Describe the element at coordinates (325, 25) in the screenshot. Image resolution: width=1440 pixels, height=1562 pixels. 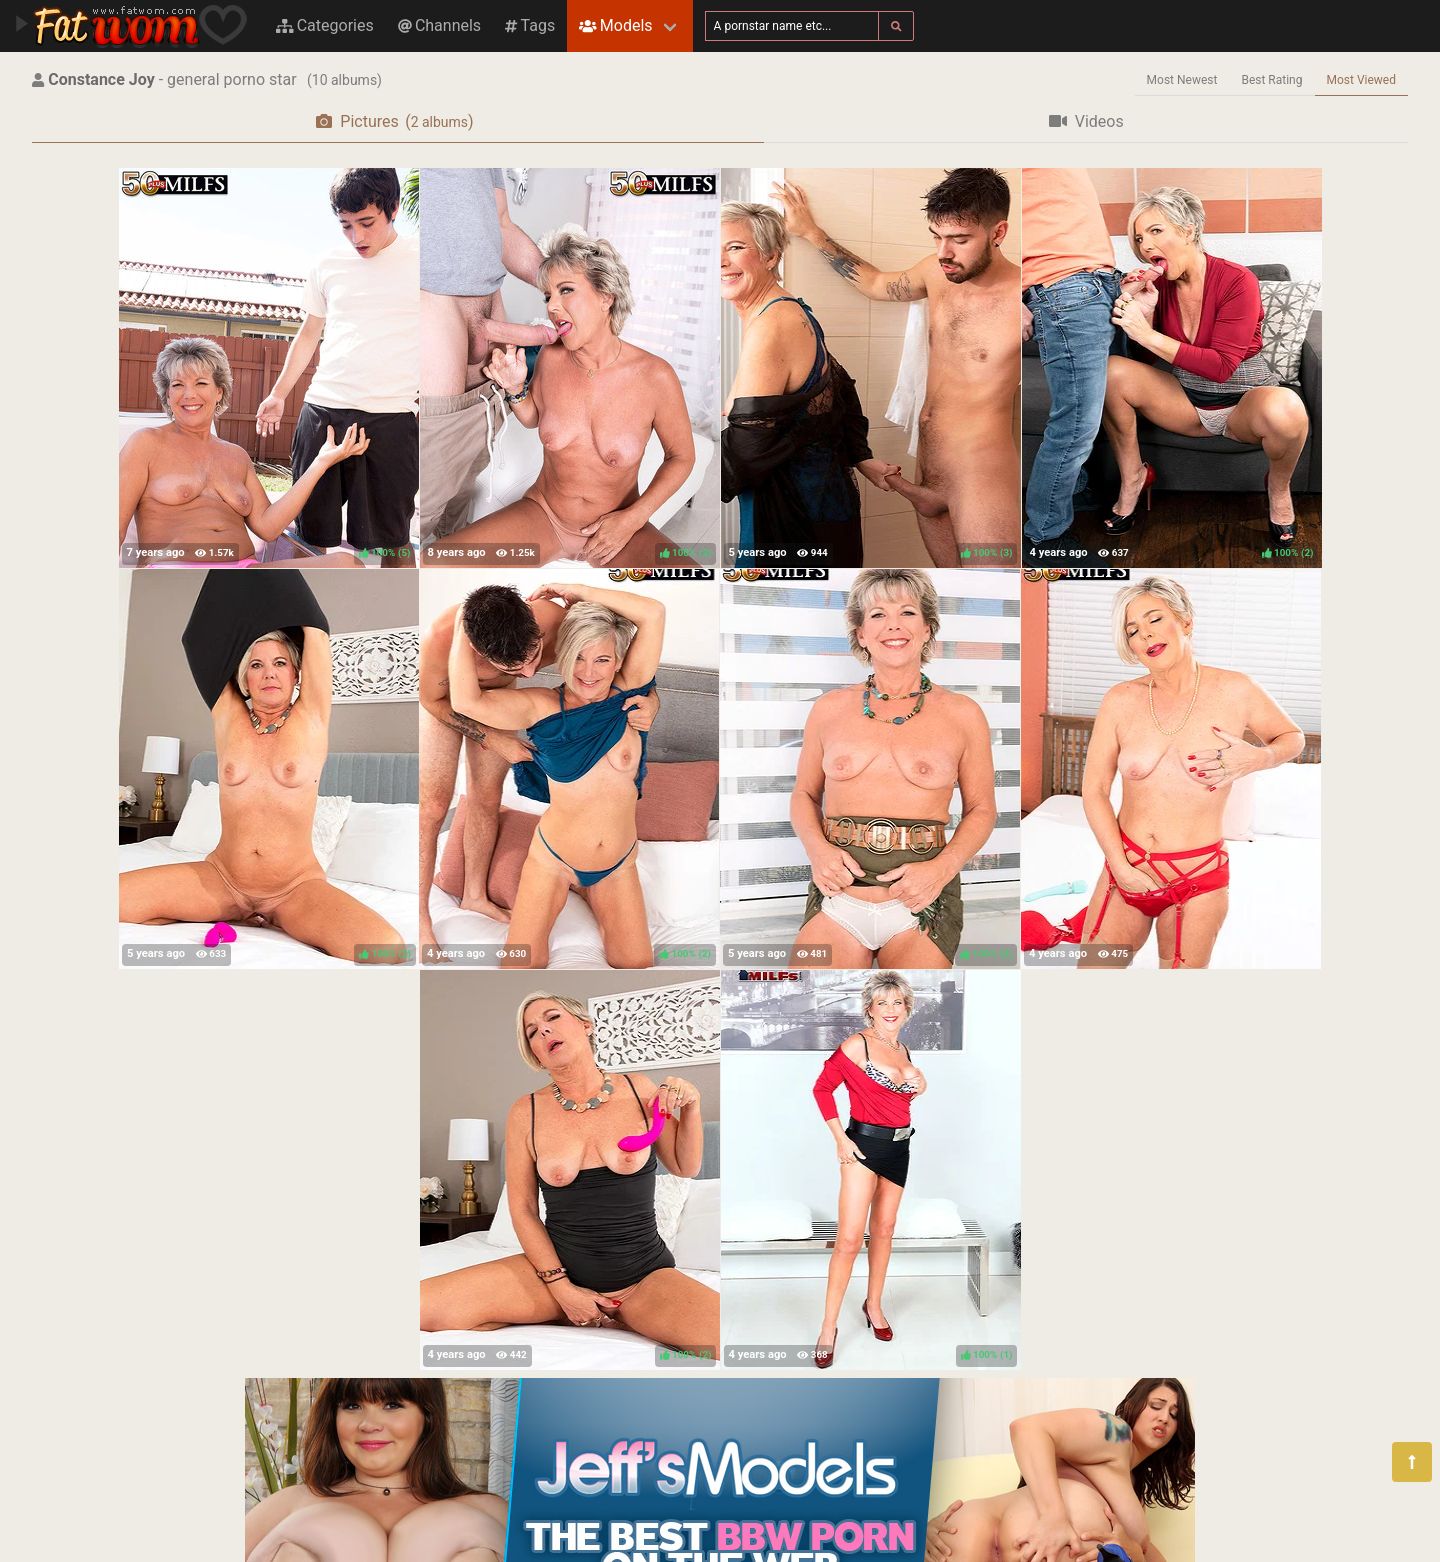
I see `Categories` at that location.